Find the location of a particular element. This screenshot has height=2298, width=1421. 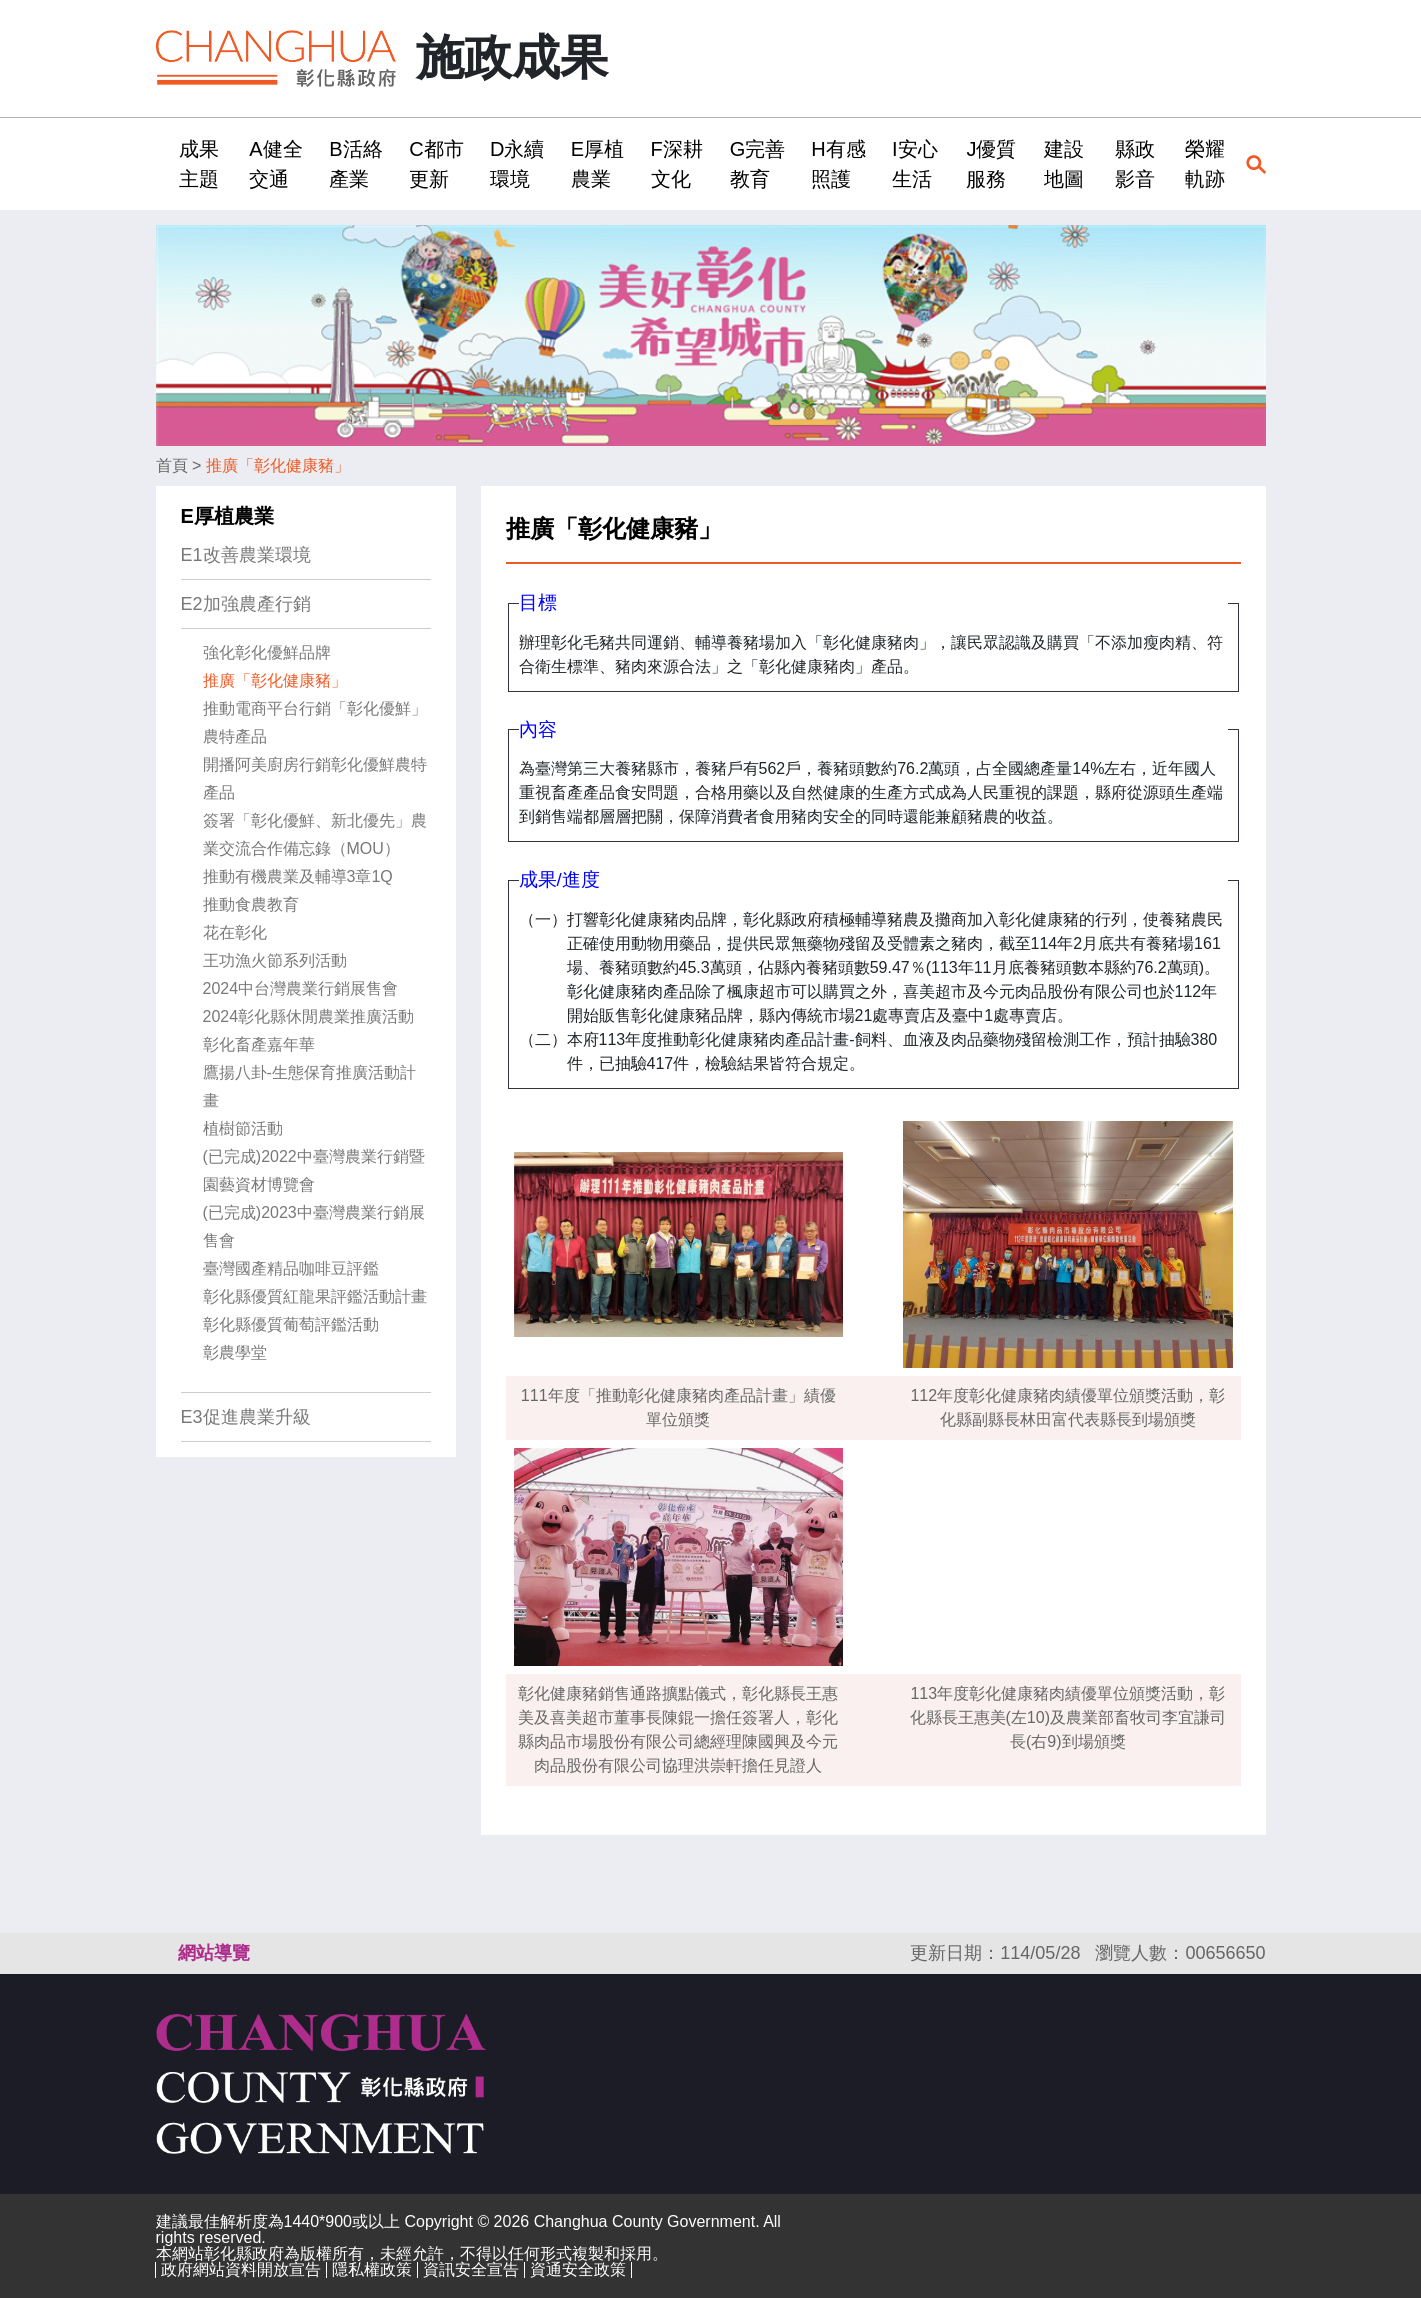

推動有機農業及輔導3章1Q is located at coordinates (298, 876).